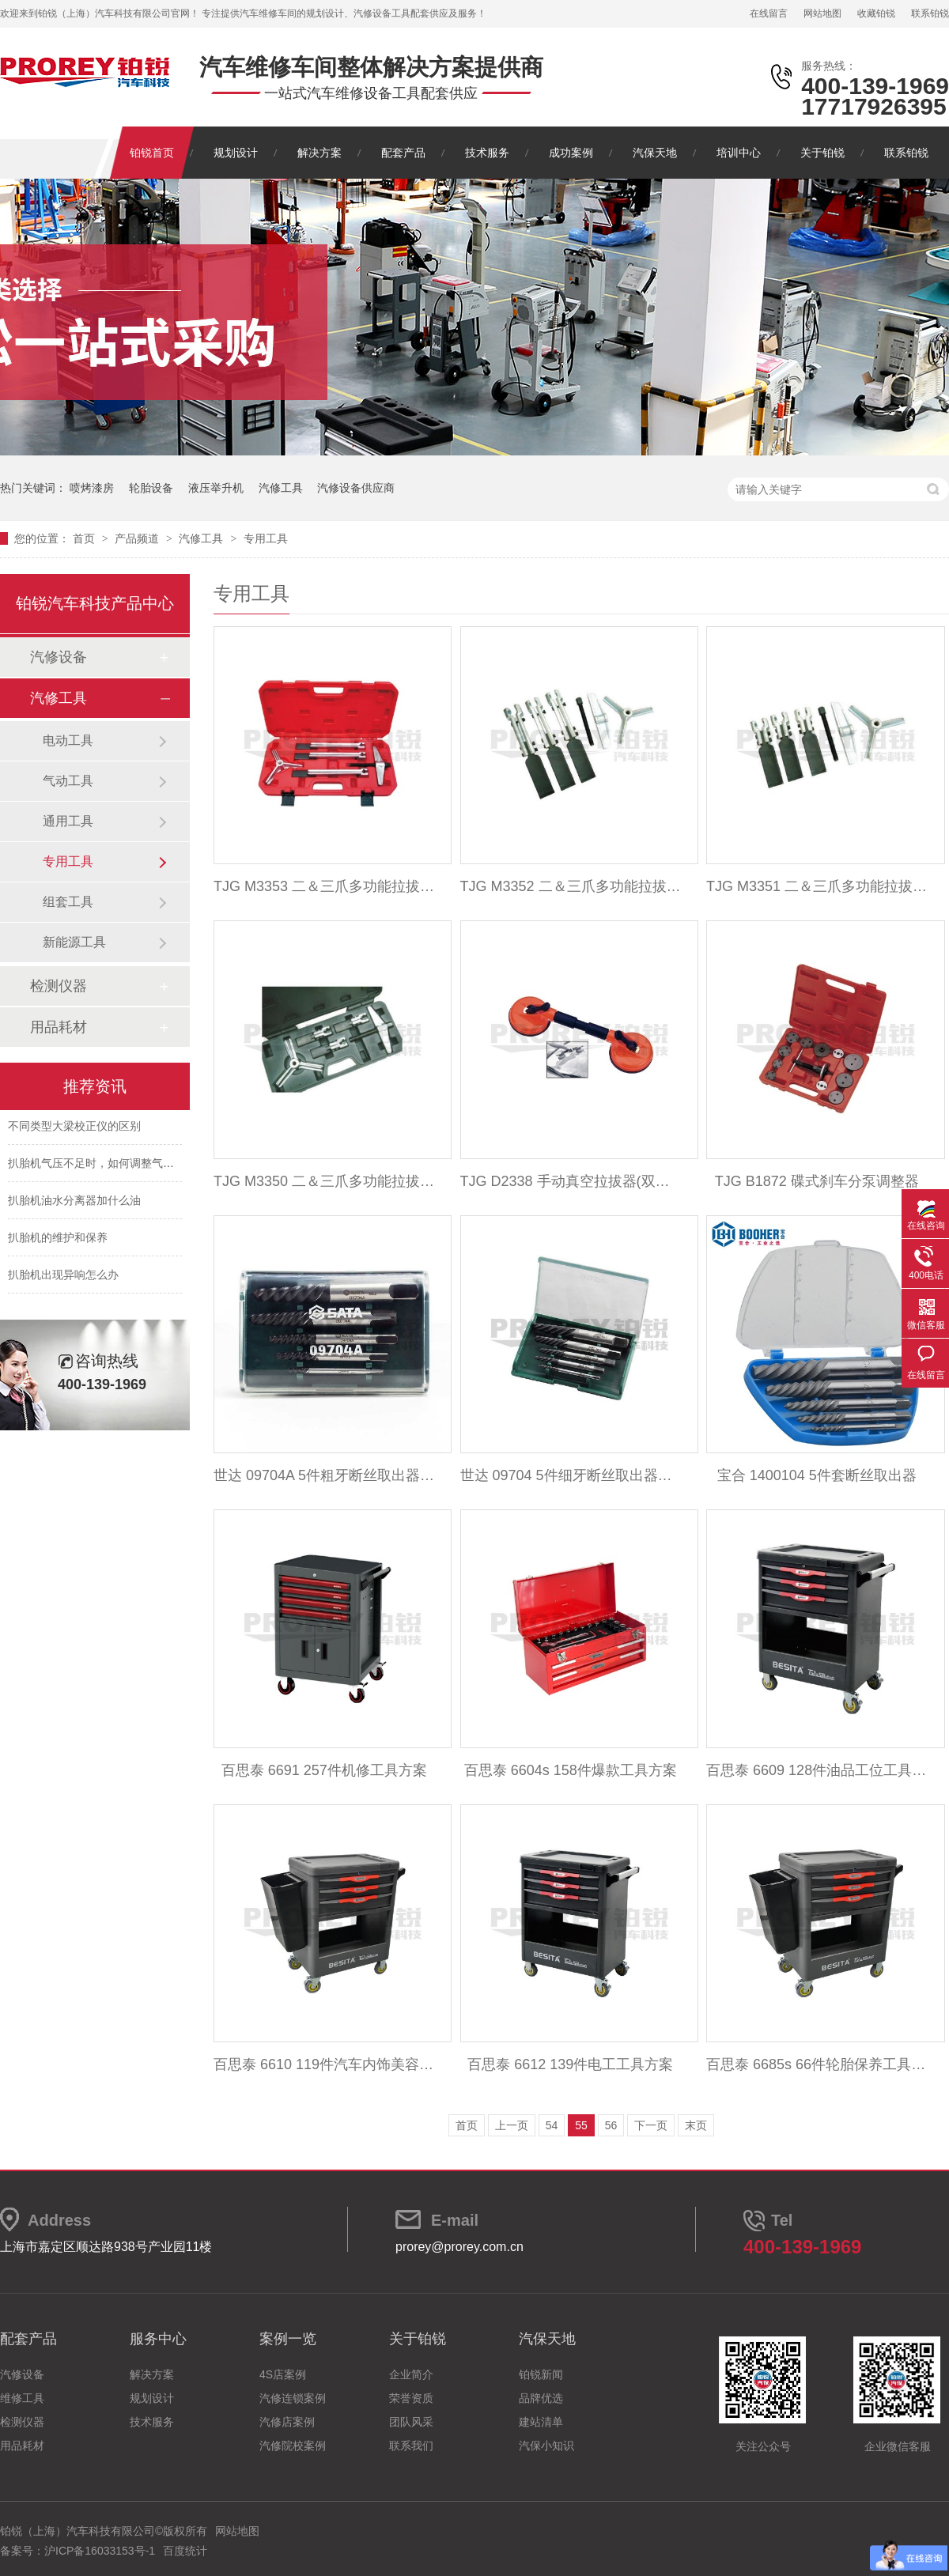  What do you see at coordinates (152, 152) in the screenshot?
I see `铂锐首页` at bounding box center [152, 152].